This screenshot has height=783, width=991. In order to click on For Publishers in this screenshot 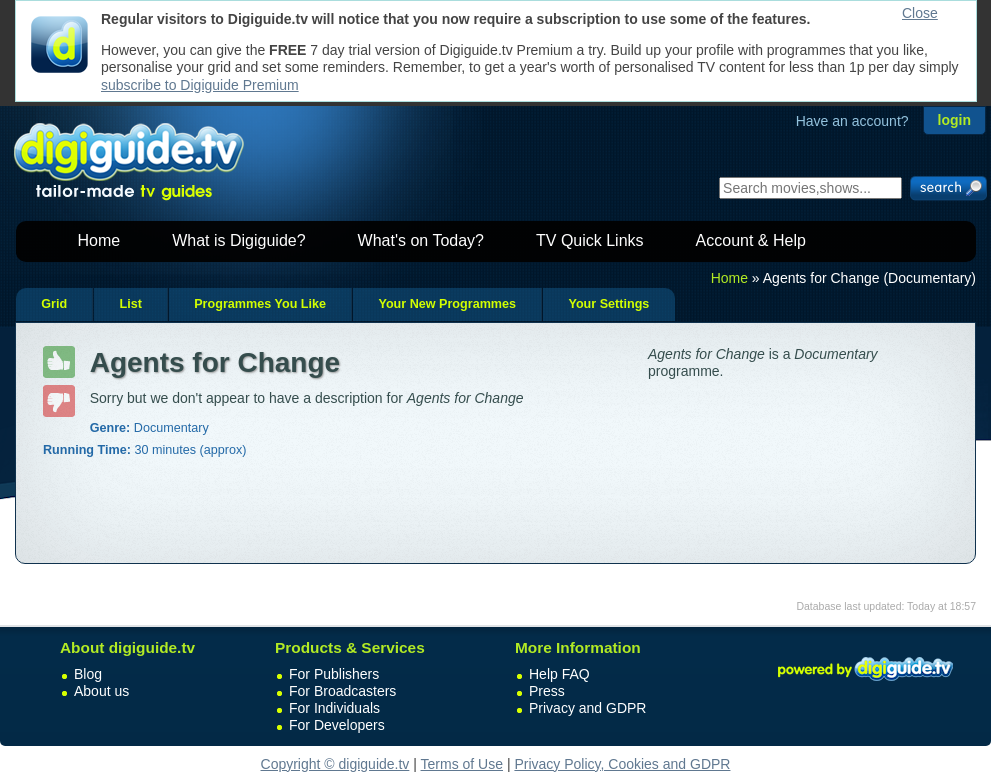, I will do `click(334, 674)`.